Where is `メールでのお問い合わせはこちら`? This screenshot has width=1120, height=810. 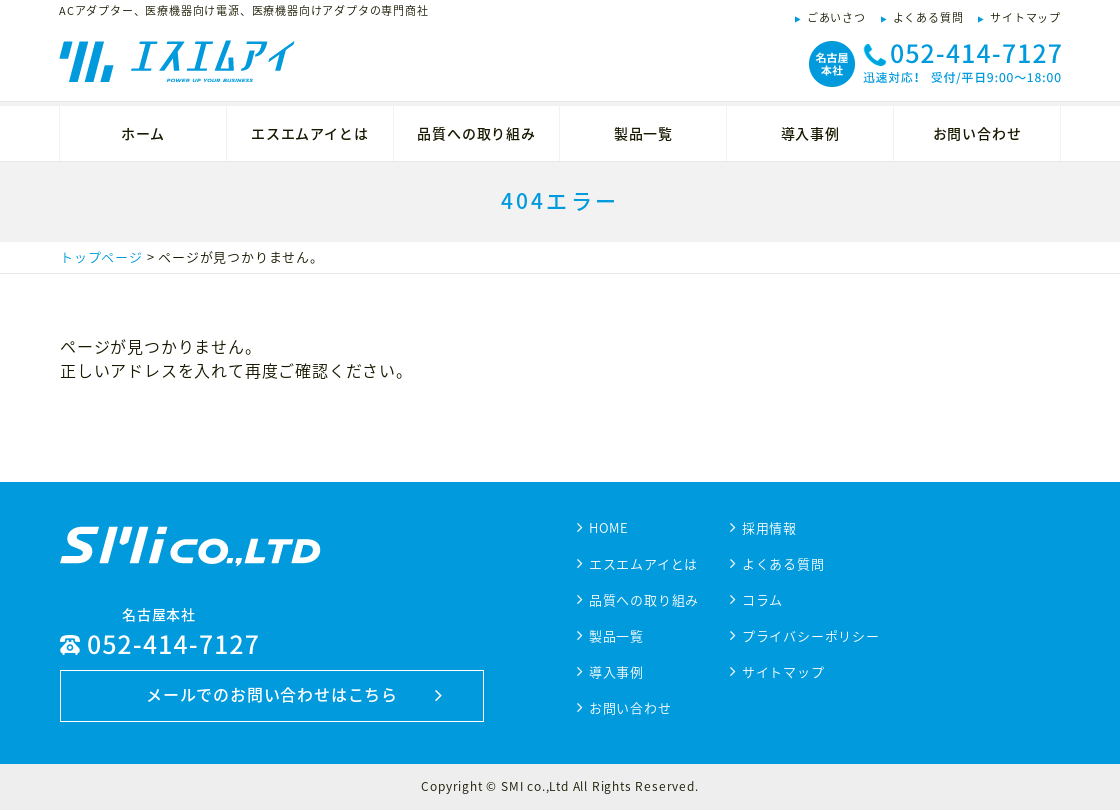 メールでのお問い合わせはこちら is located at coordinates (272, 694).